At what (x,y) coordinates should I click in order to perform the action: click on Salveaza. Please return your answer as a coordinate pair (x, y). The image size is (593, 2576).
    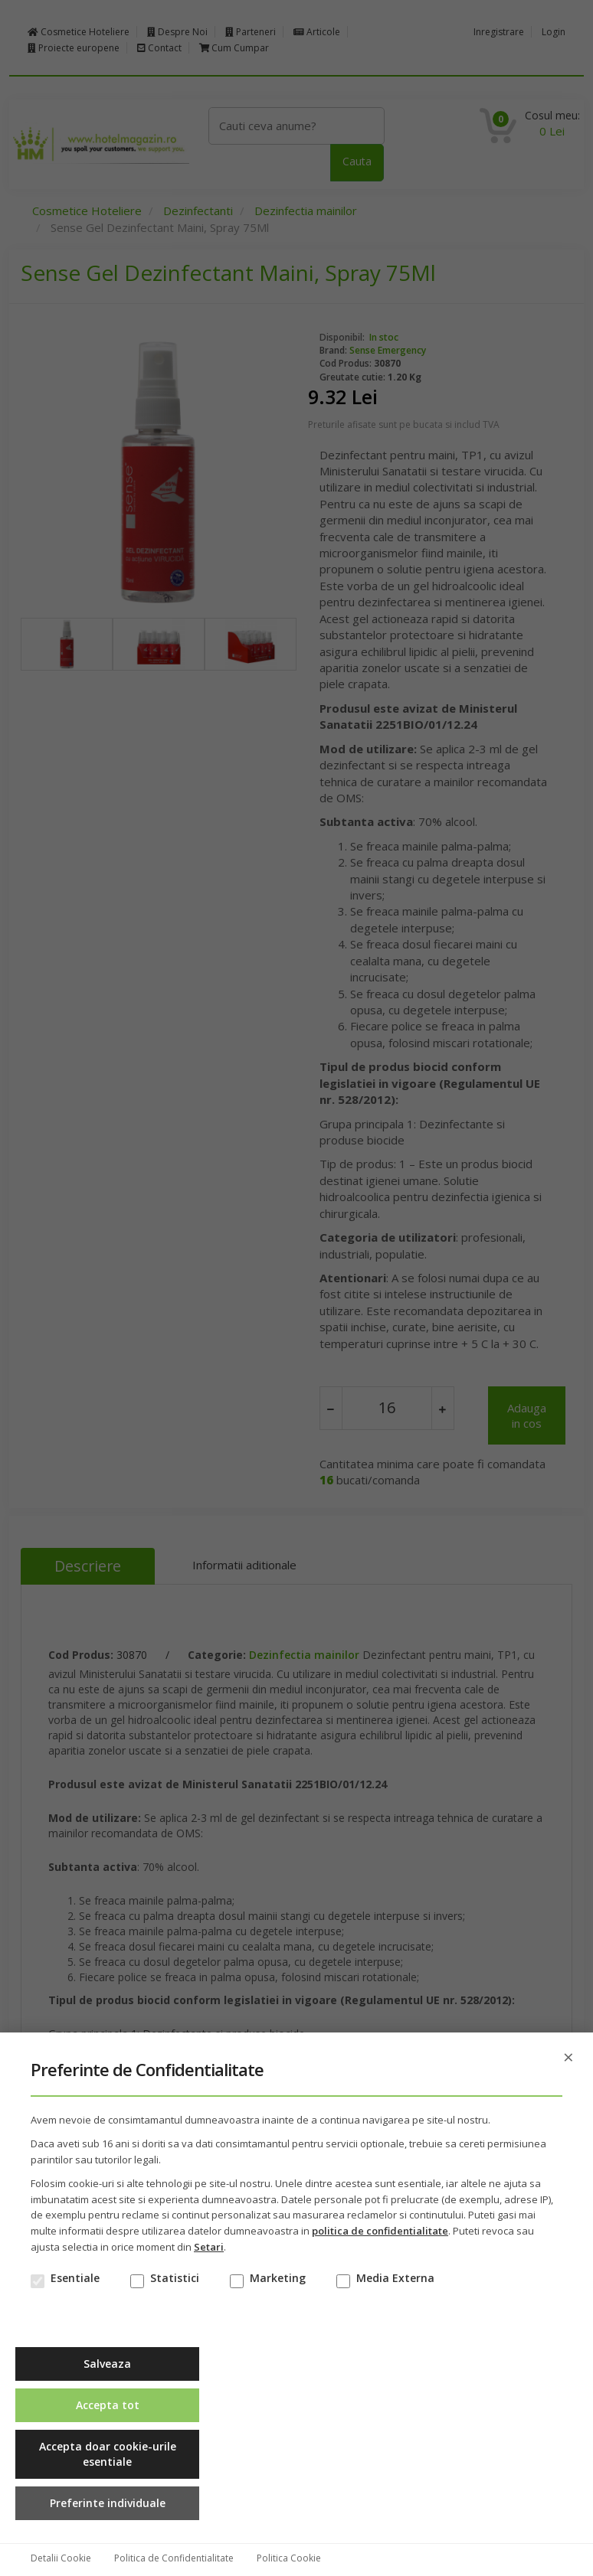
    Looking at the image, I should click on (107, 2363).